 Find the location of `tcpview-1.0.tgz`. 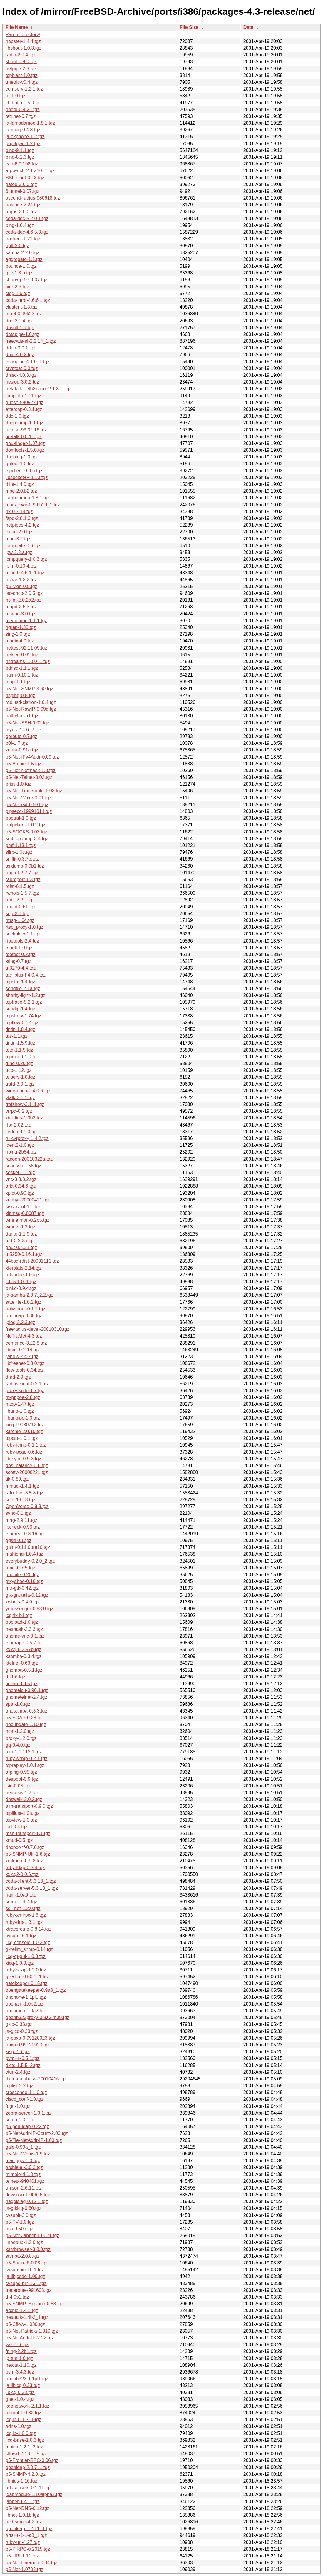

tcpview-1.0.tgz is located at coordinates (21, 1819).